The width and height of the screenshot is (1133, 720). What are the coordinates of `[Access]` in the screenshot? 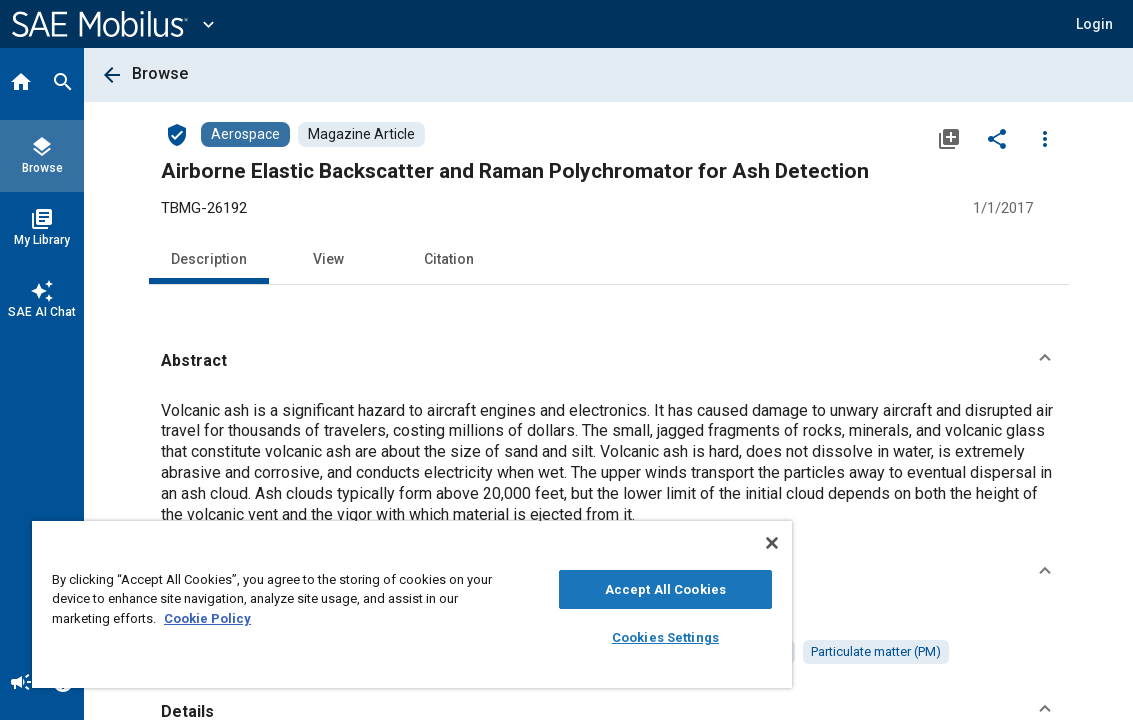 It's located at (177, 134).